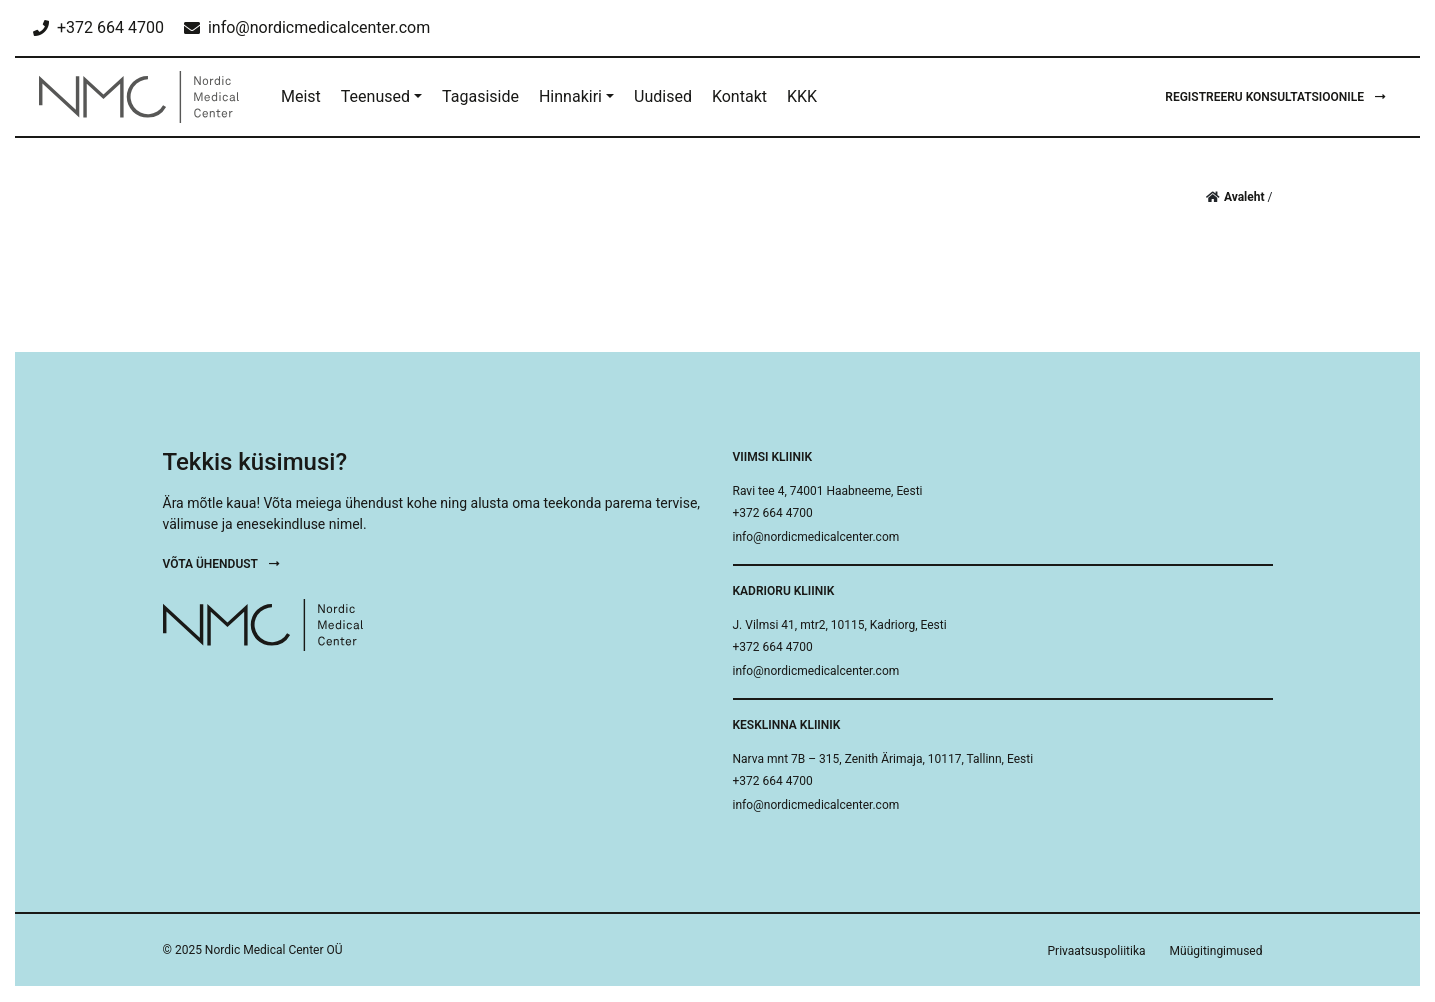 The width and height of the screenshot is (1435, 1002). I want to click on Kontakt, so click(739, 96).